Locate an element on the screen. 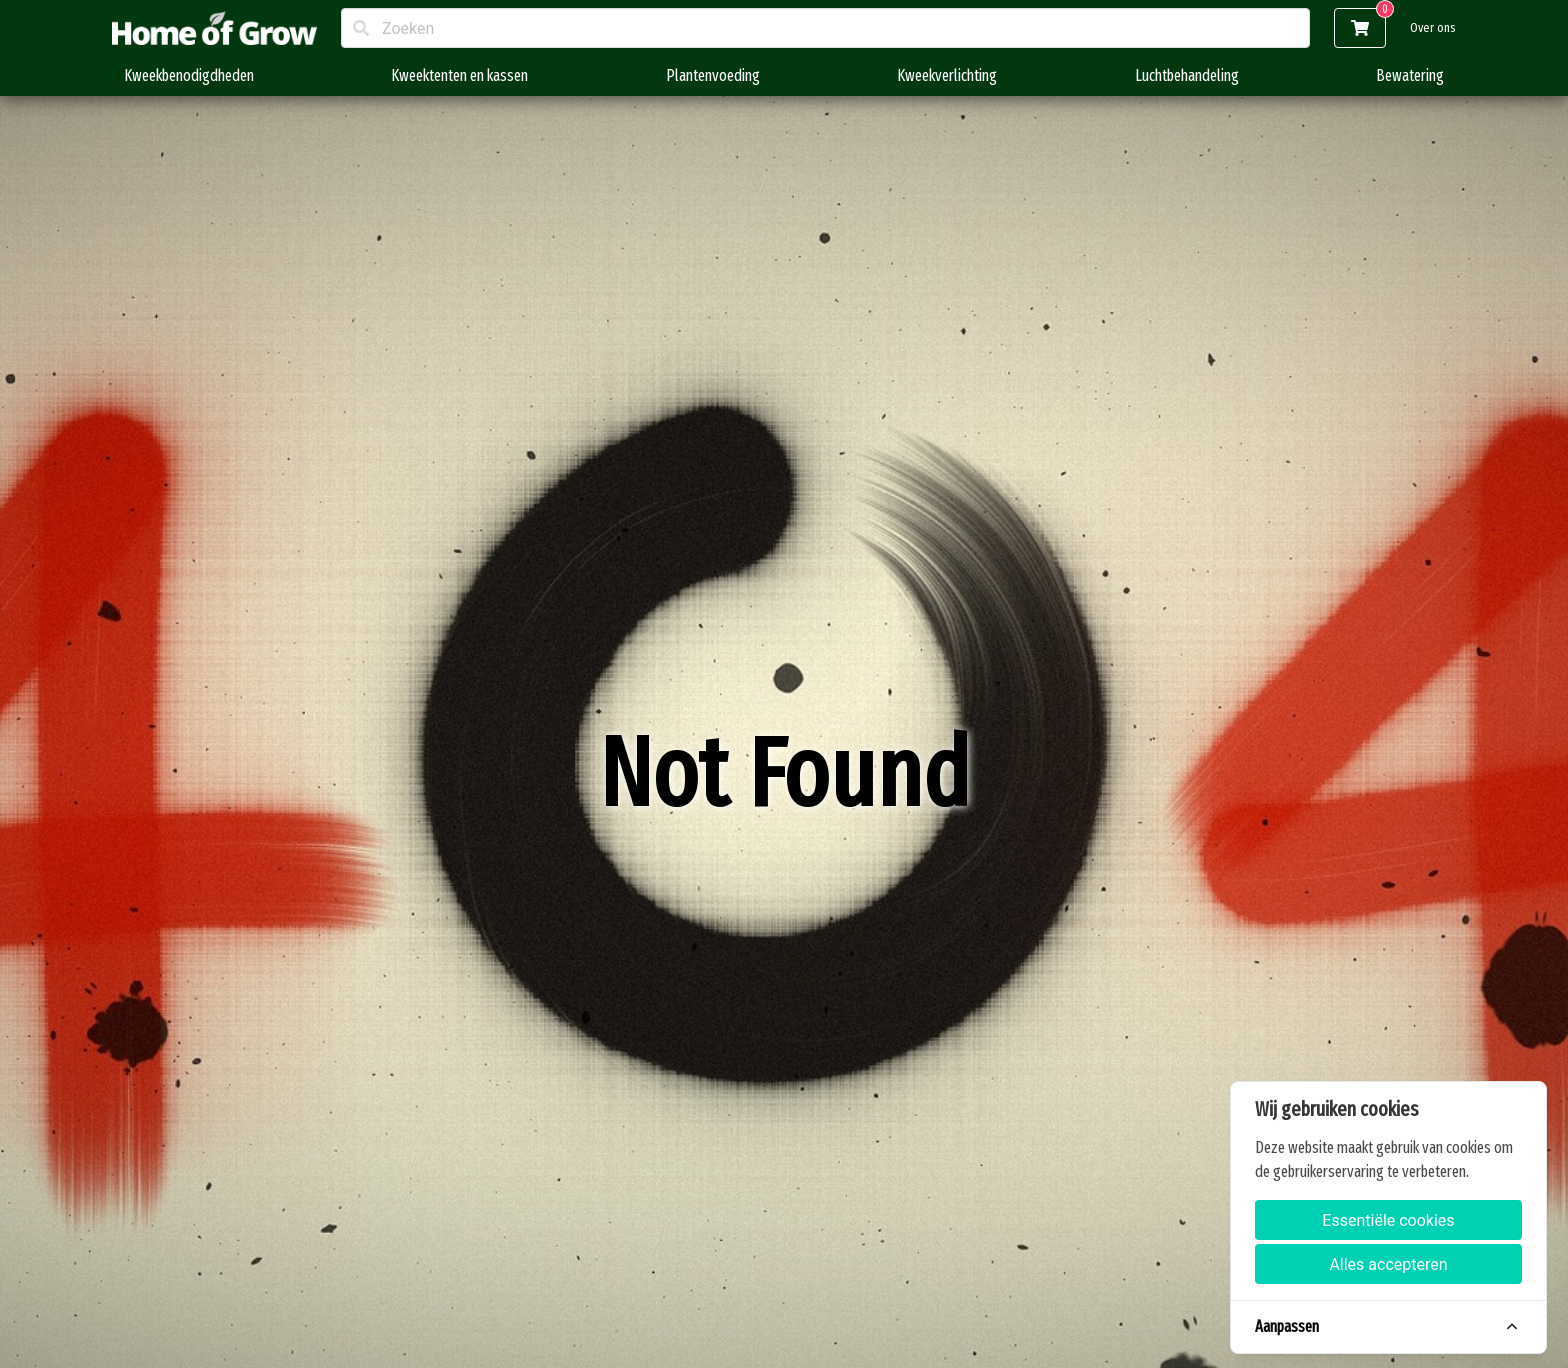 The image size is (1568, 1368). Kweekverlichting is located at coordinates (947, 75).